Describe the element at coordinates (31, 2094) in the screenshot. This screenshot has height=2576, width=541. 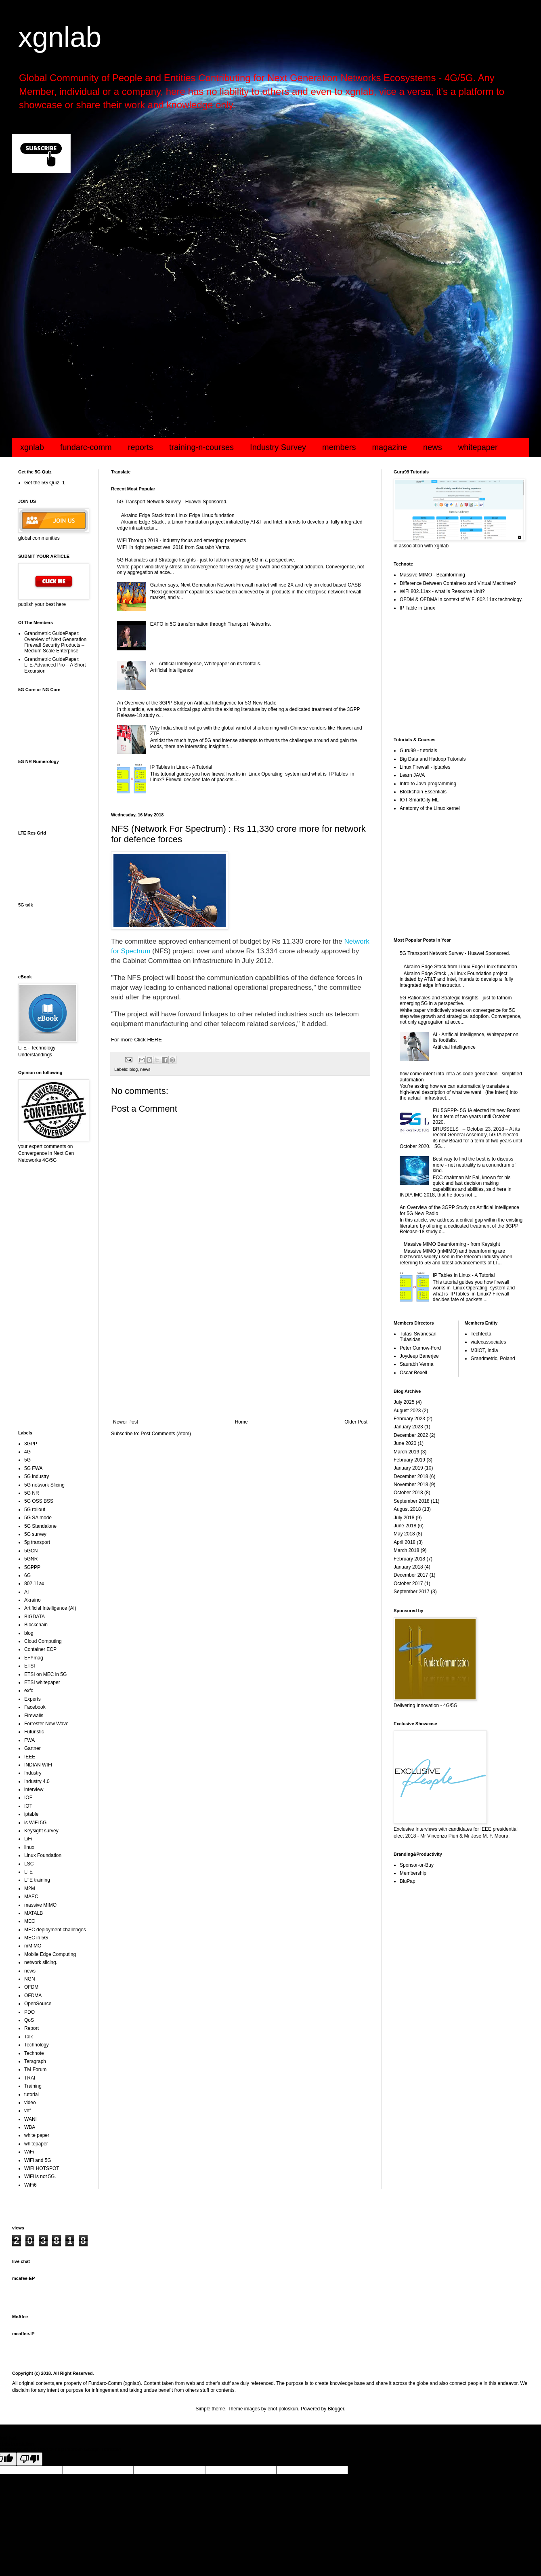
I see `tutorial` at that location.